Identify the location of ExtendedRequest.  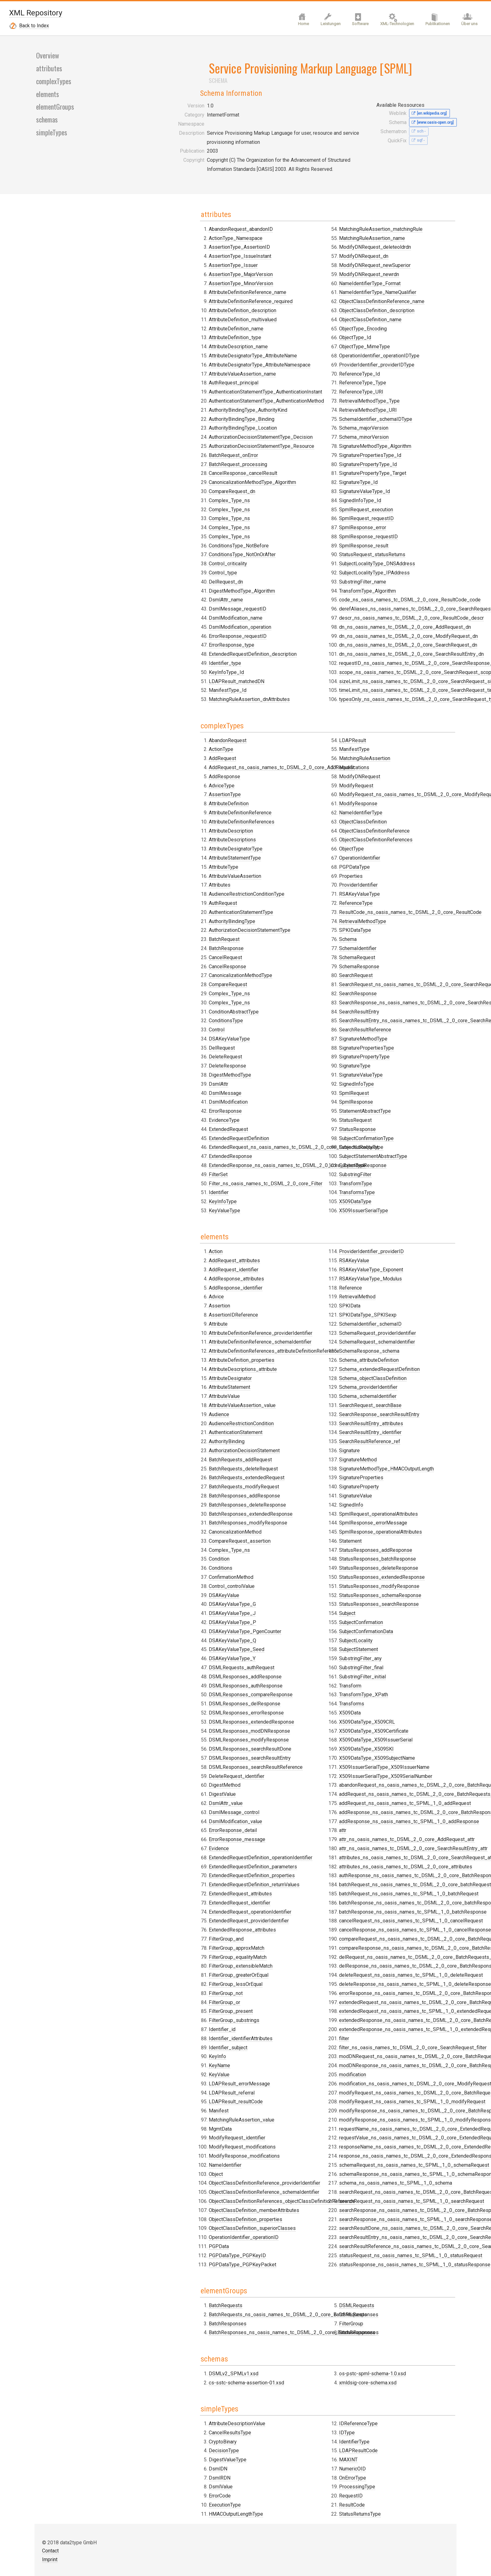
(277, 864).